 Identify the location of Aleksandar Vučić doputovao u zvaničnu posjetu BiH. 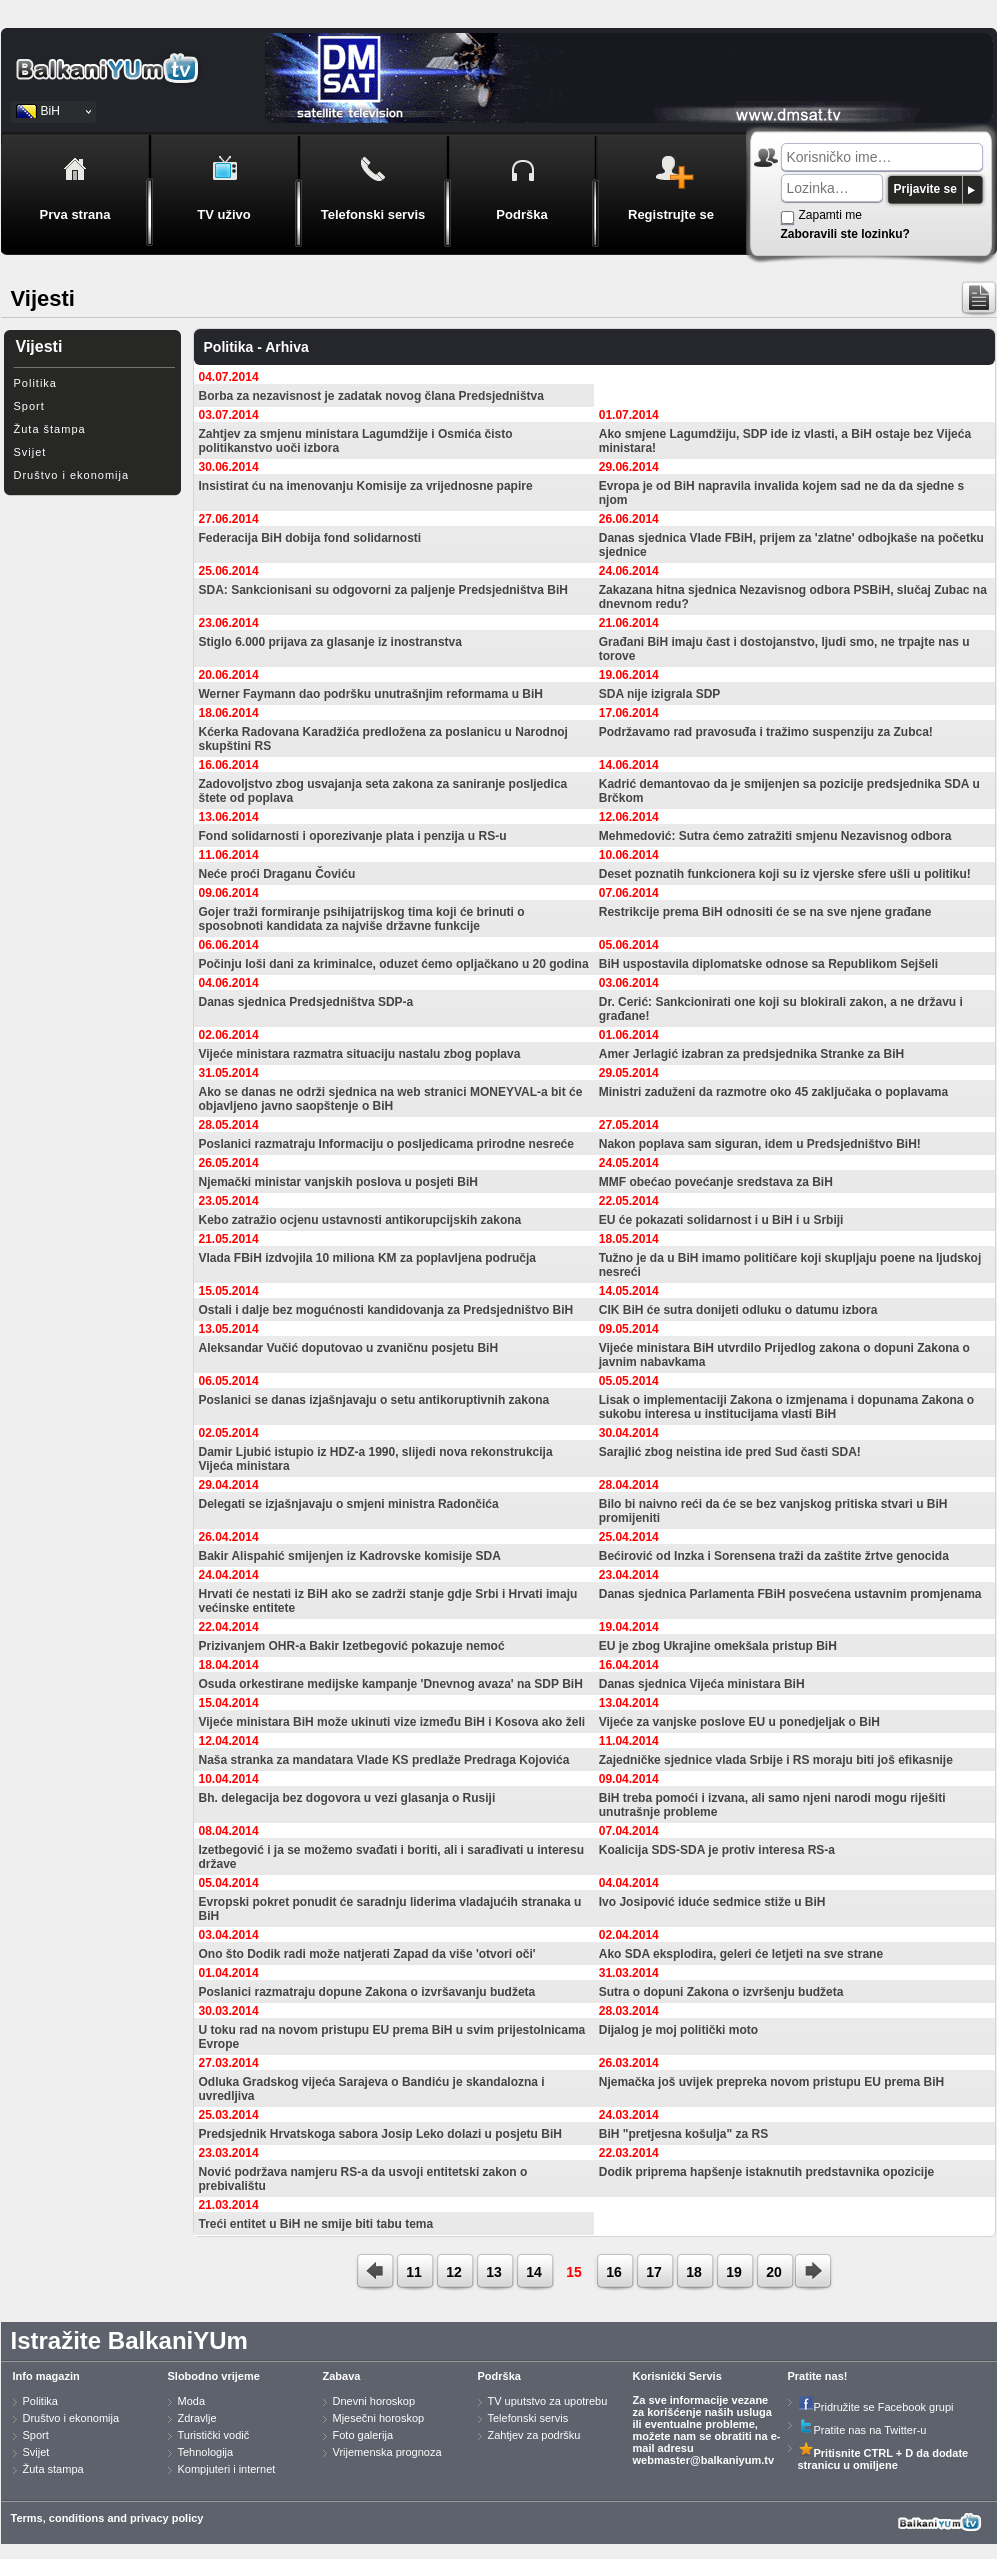
(349, 1348).